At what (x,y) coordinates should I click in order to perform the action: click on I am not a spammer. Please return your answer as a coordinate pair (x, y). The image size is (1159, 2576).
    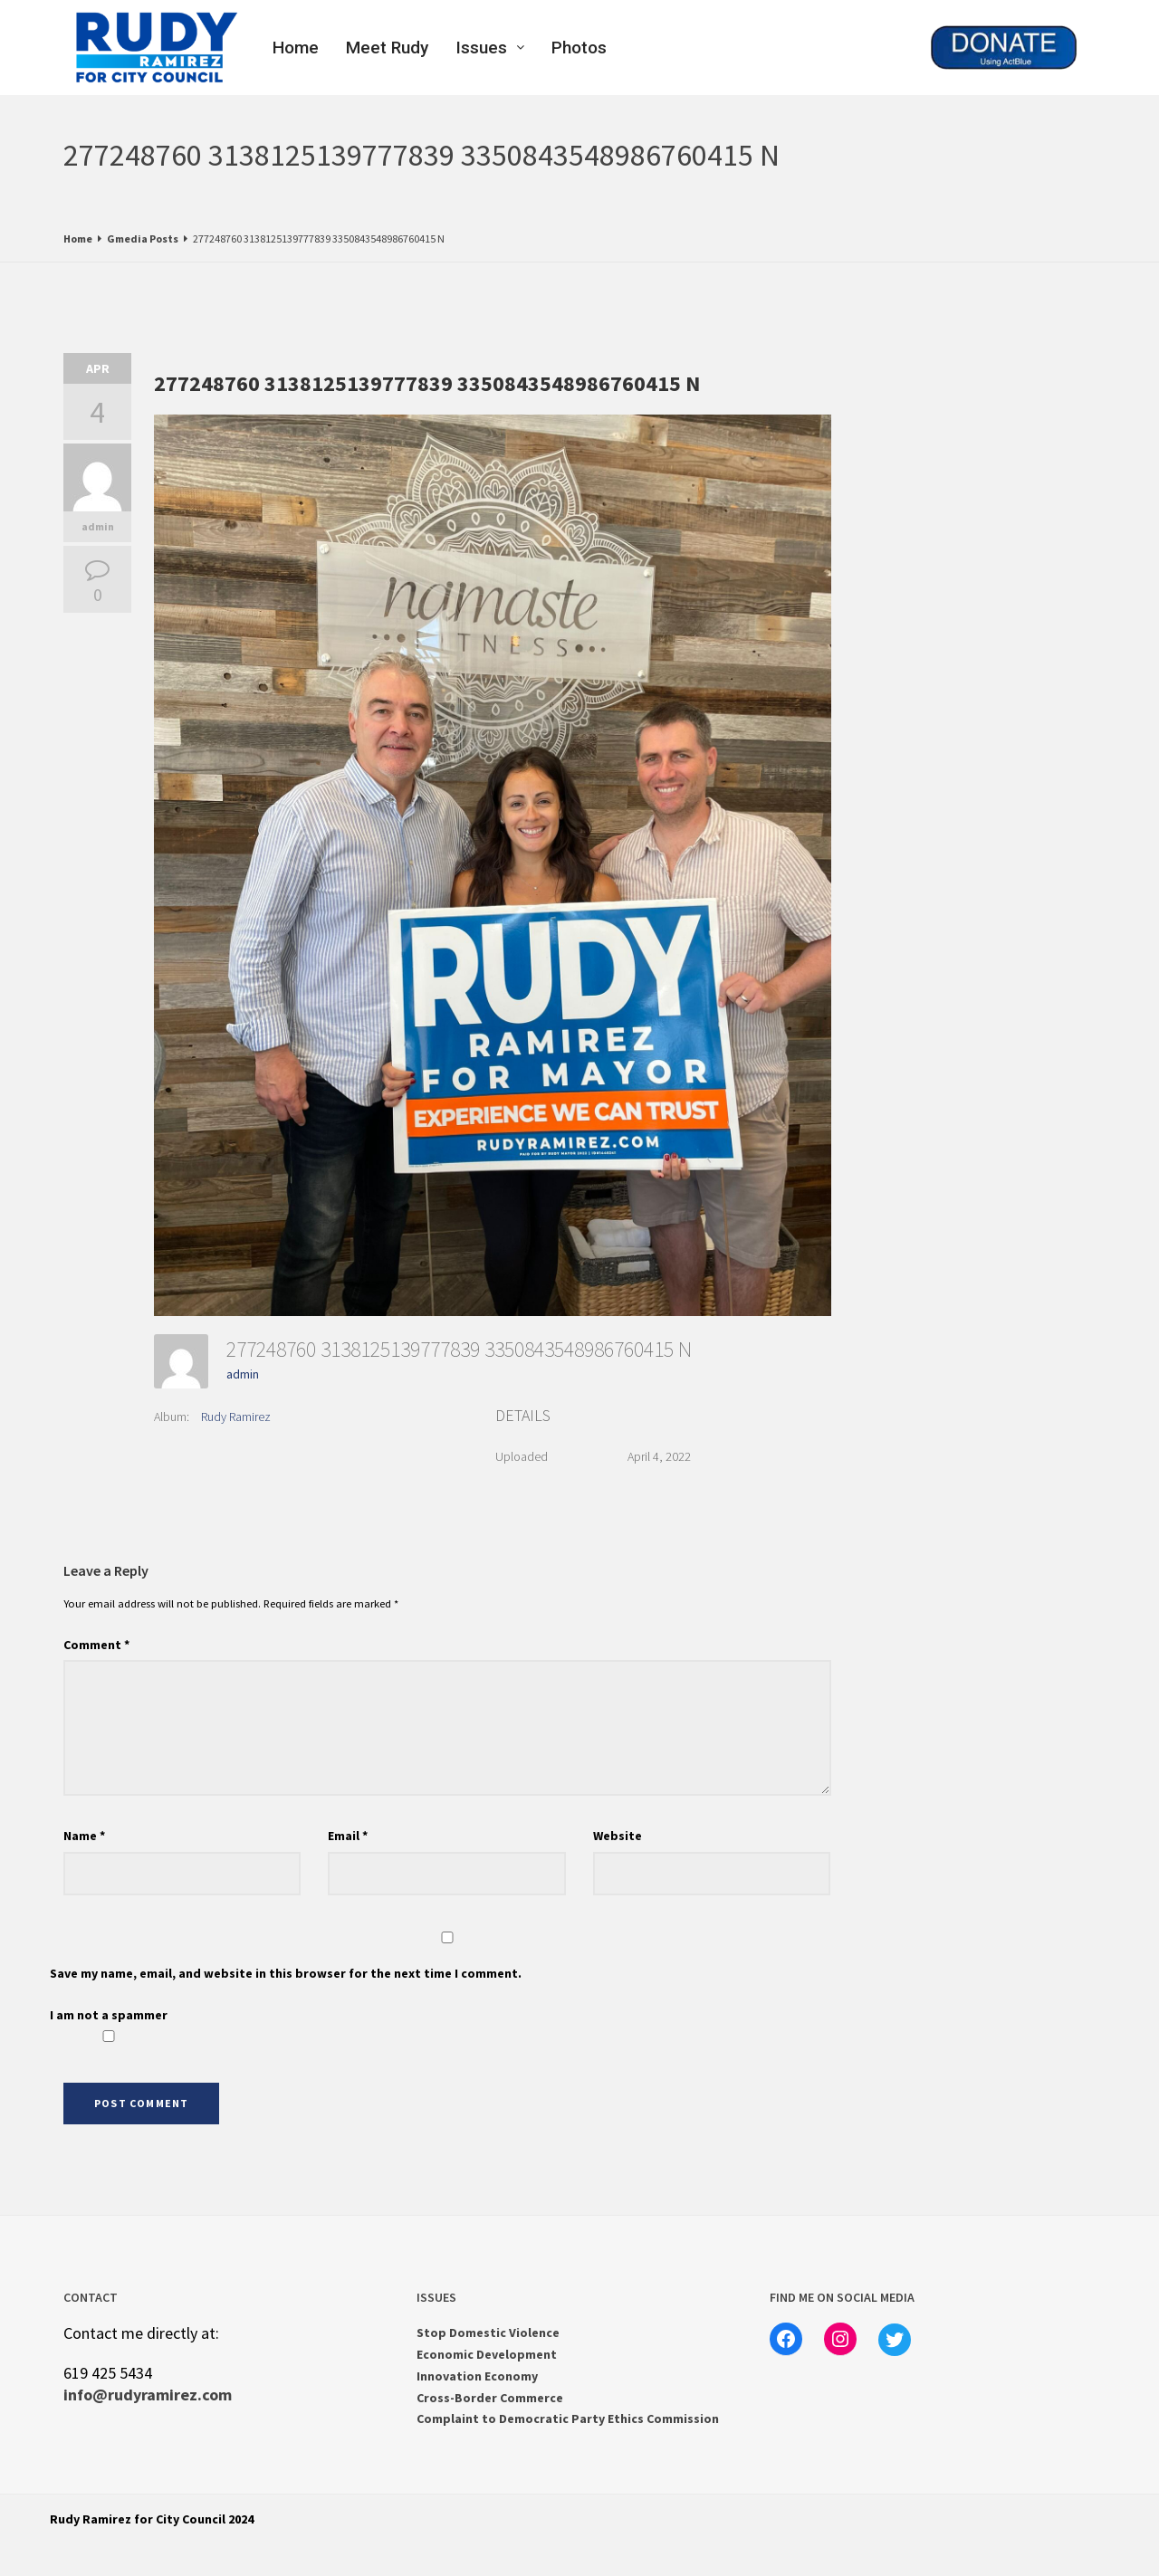
    Looking at the image, I should click on (109, 2025).